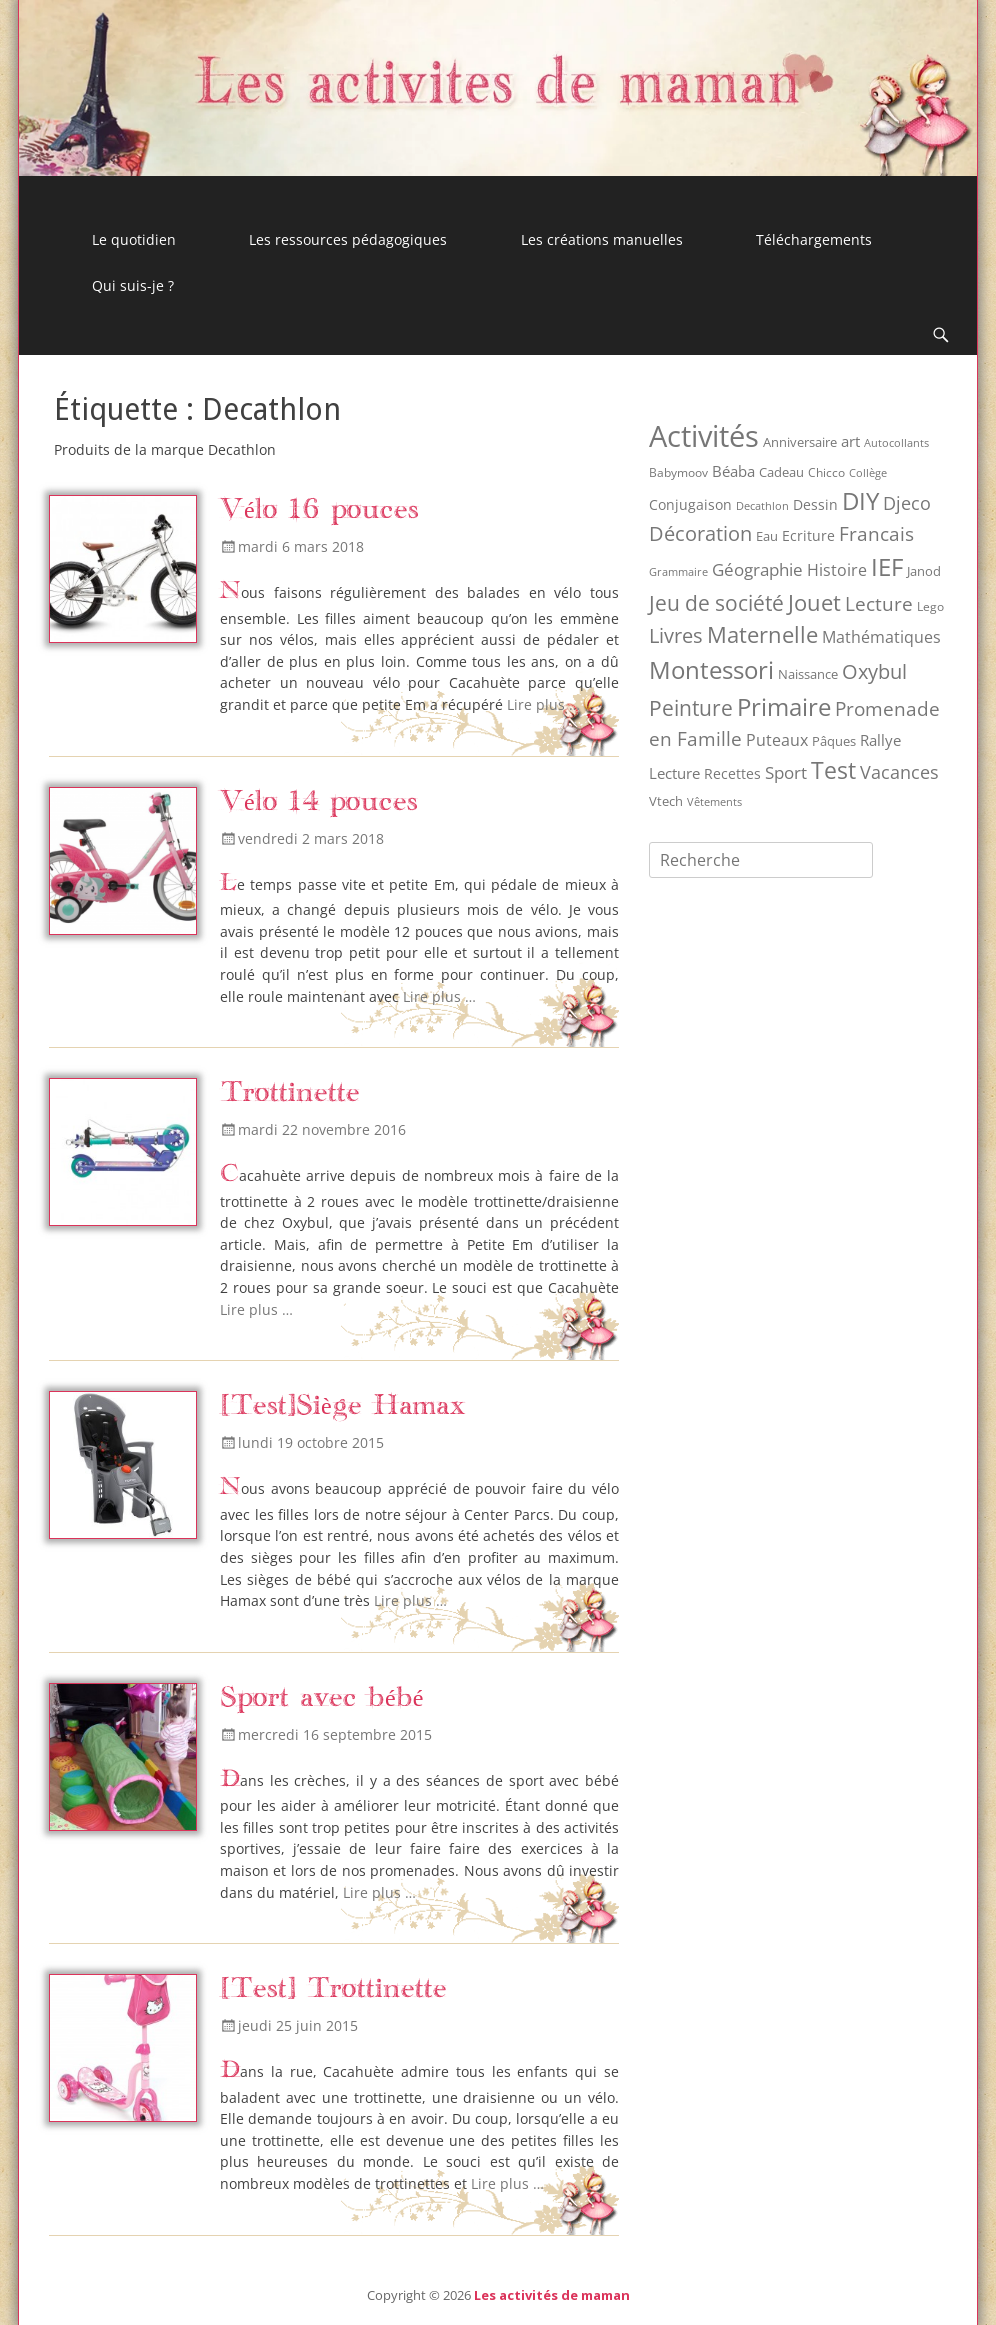  What do you see at coordinates (899, 772) in the screenshot?
I see `Vacances [Vacances (31 éléments)]` at bounding box center [899, 772].